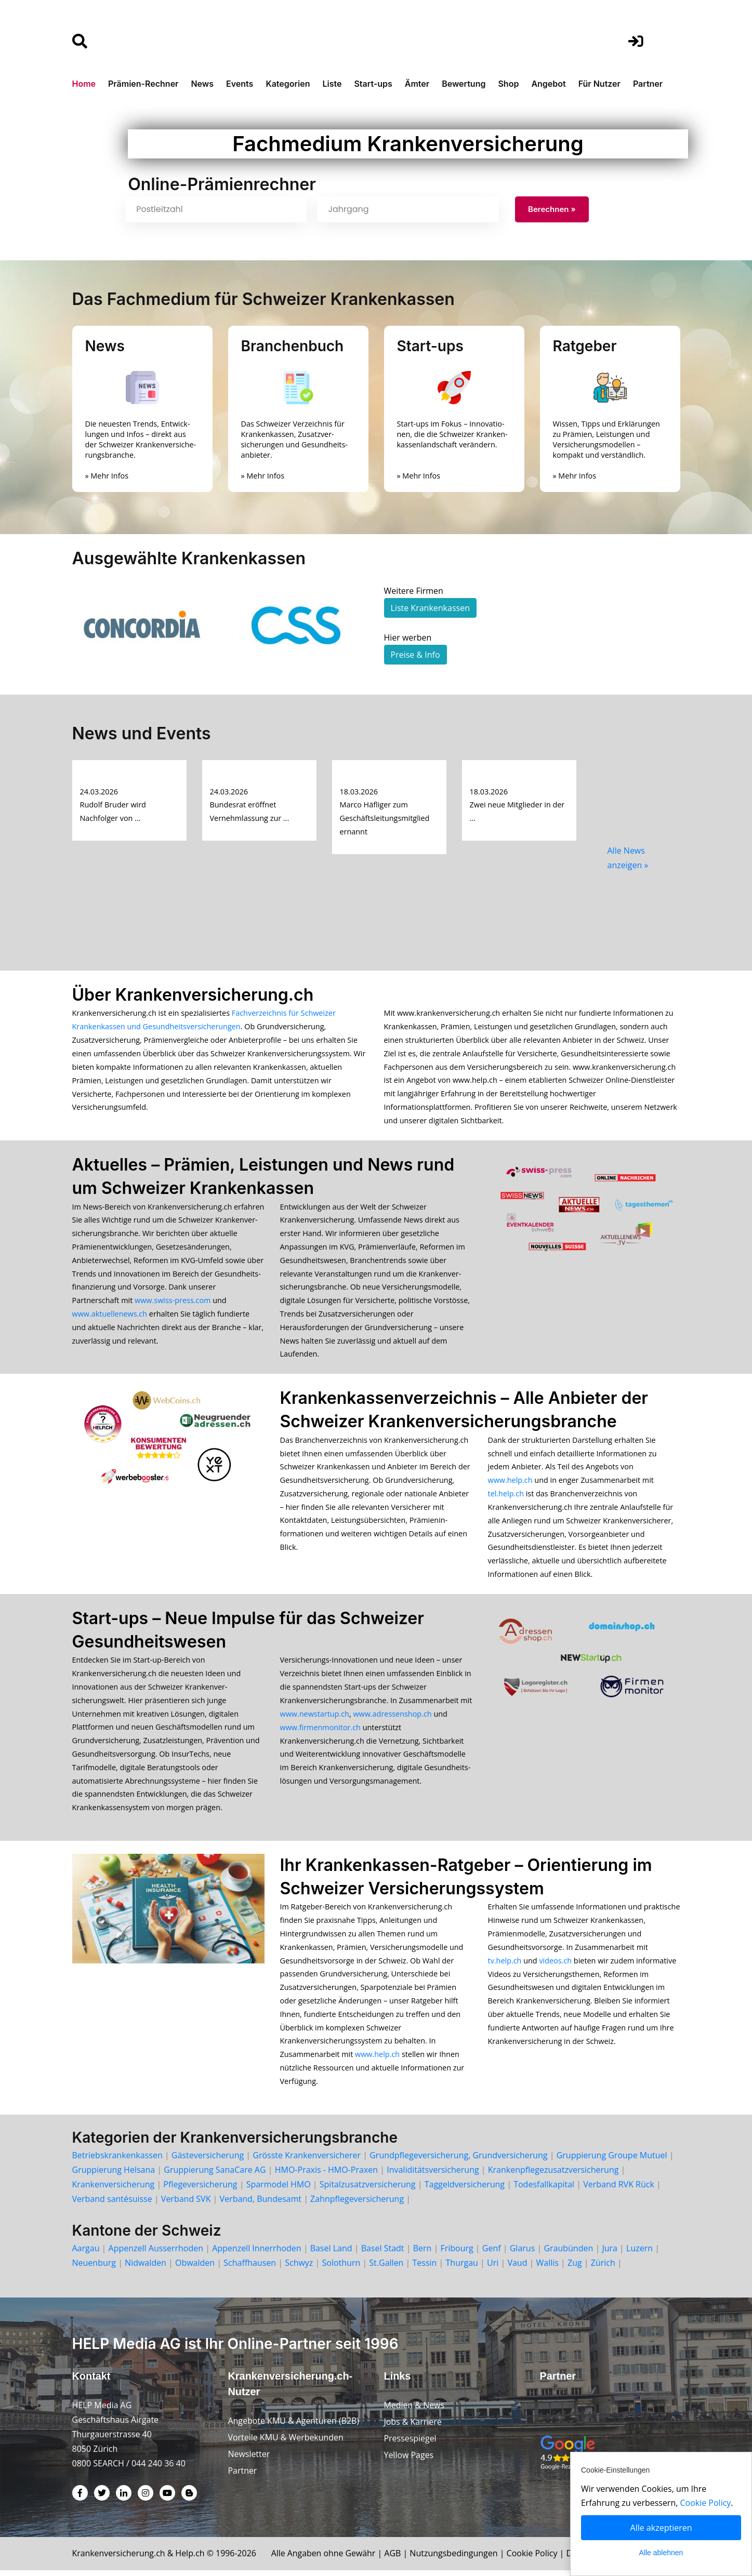 This screenshot has height=2576, width=752. Describe the element at coordinates (409, 2460) in the screenshot. I see `Yellow Pages` at that location.